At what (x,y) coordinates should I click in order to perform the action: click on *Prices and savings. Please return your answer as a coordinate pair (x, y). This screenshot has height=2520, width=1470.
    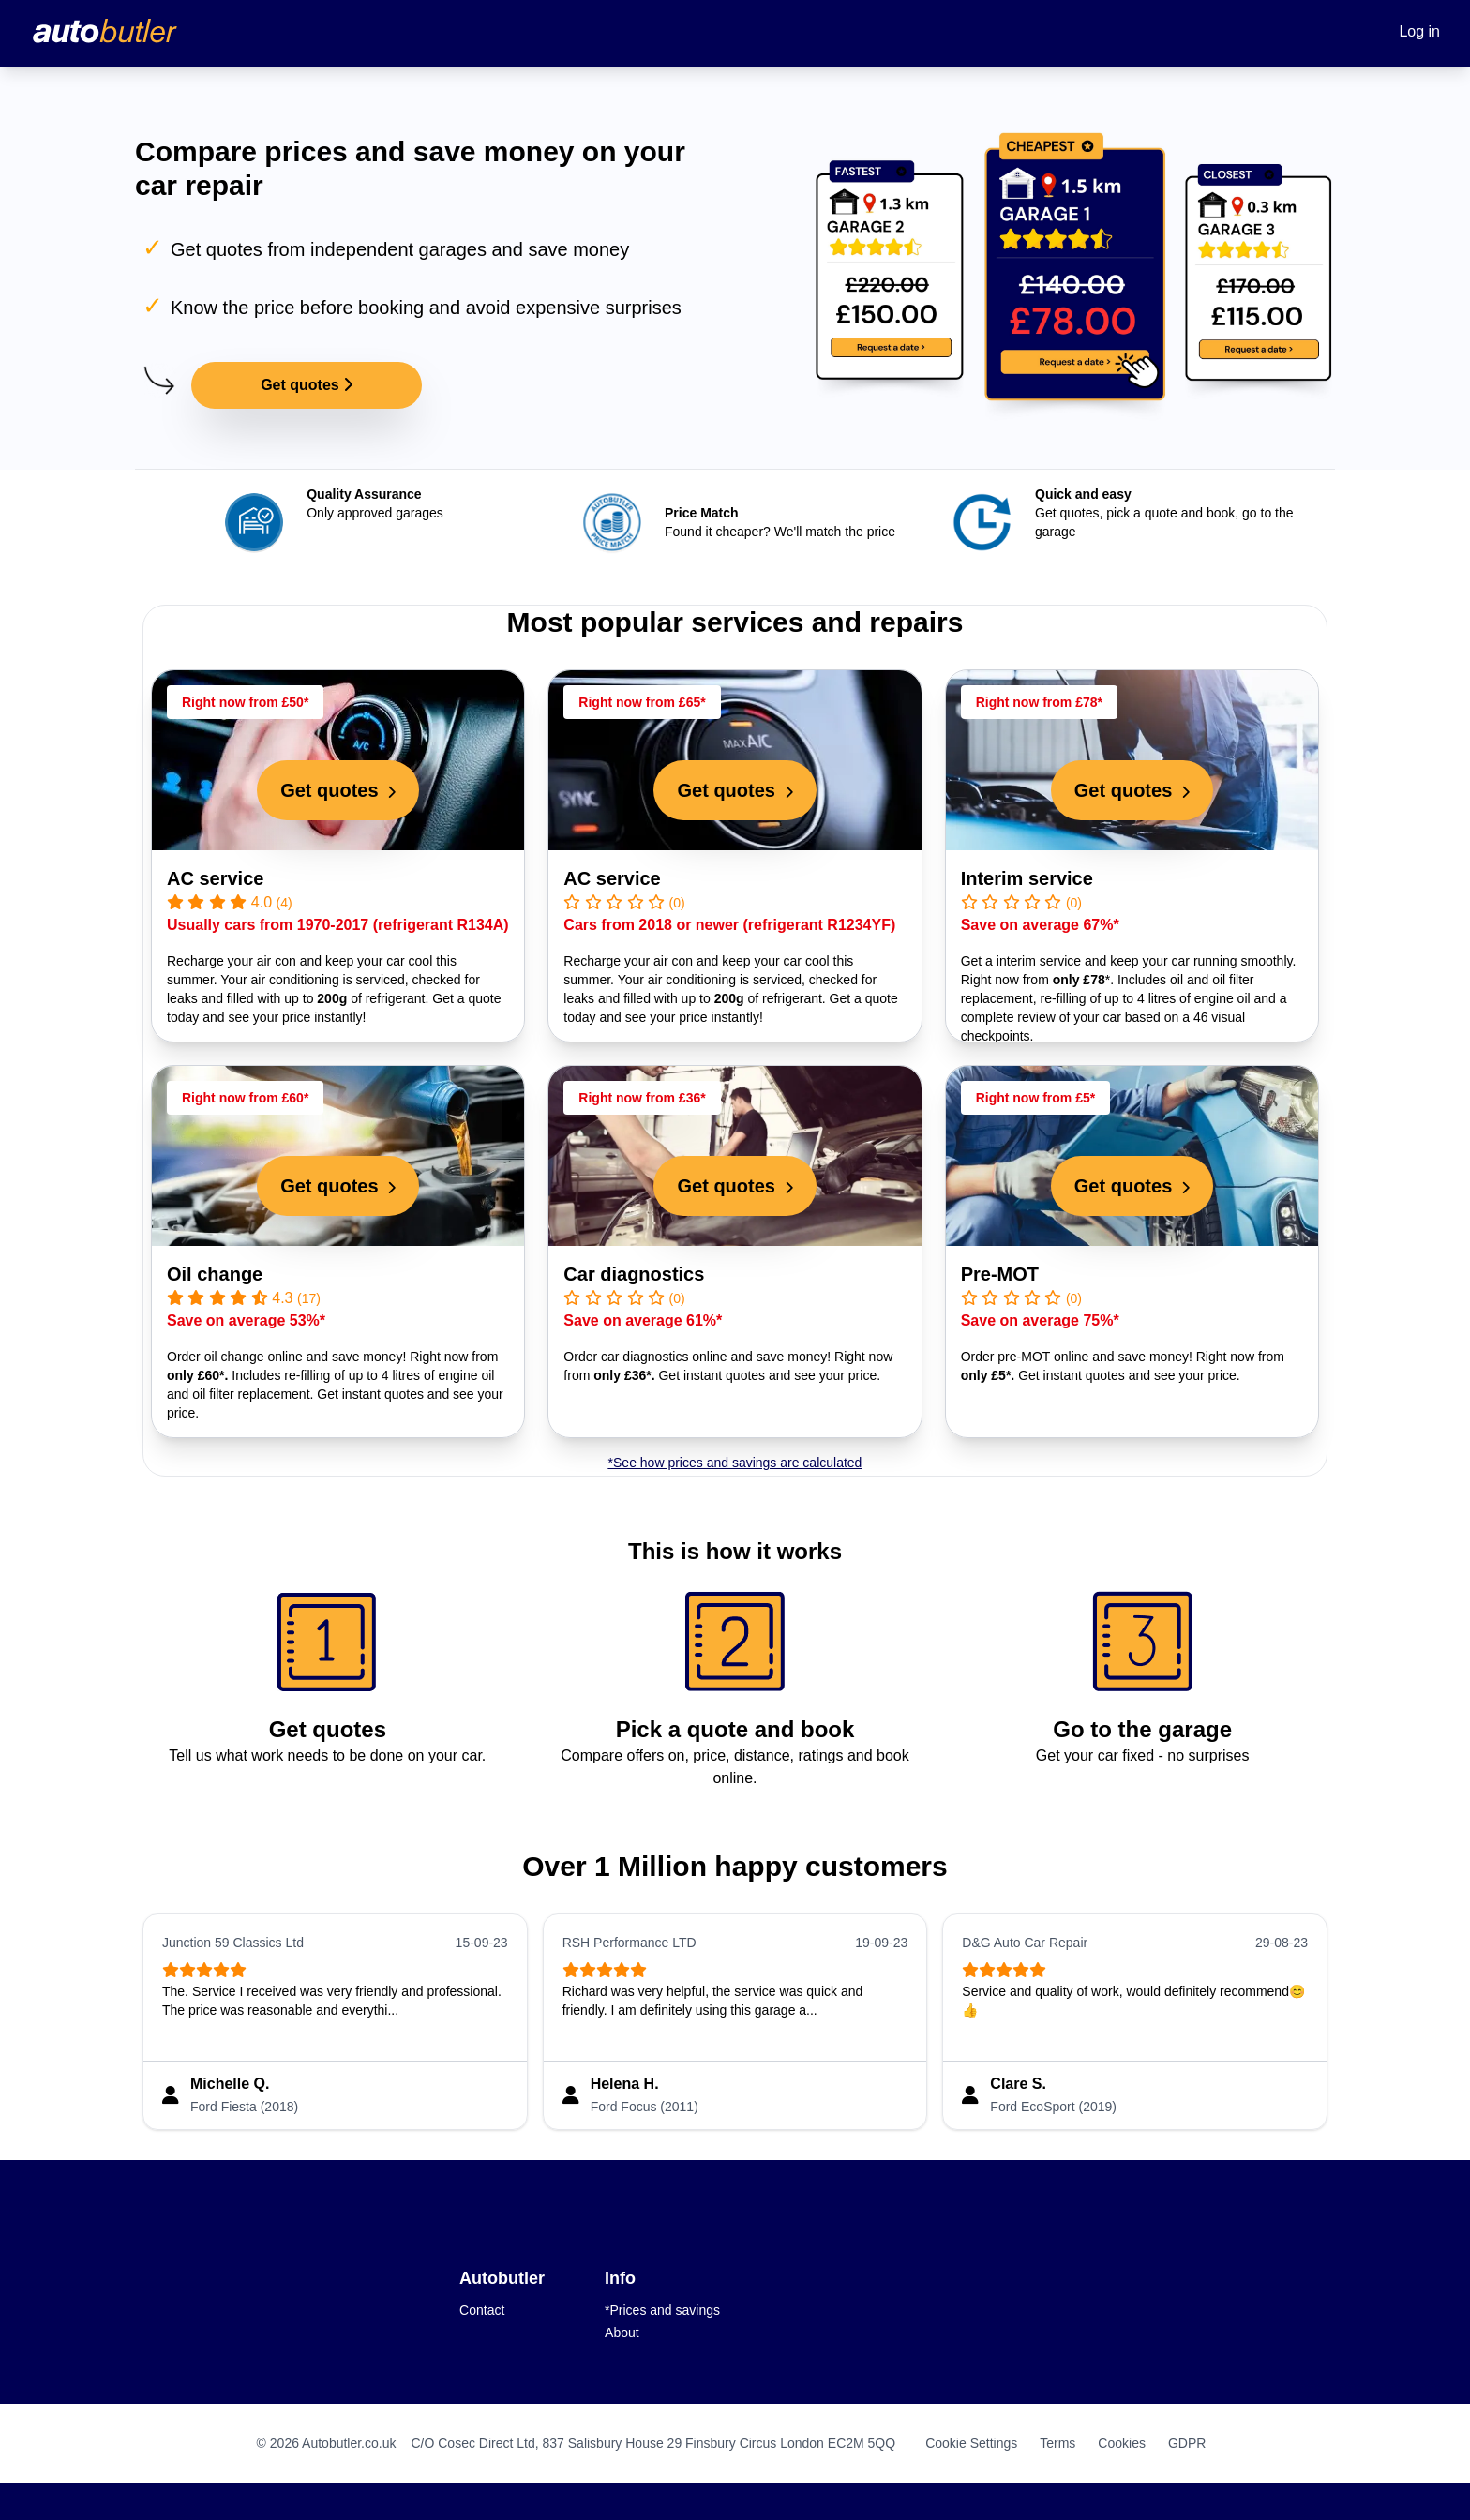
    Looking at the image, I should click on (662, 2310).